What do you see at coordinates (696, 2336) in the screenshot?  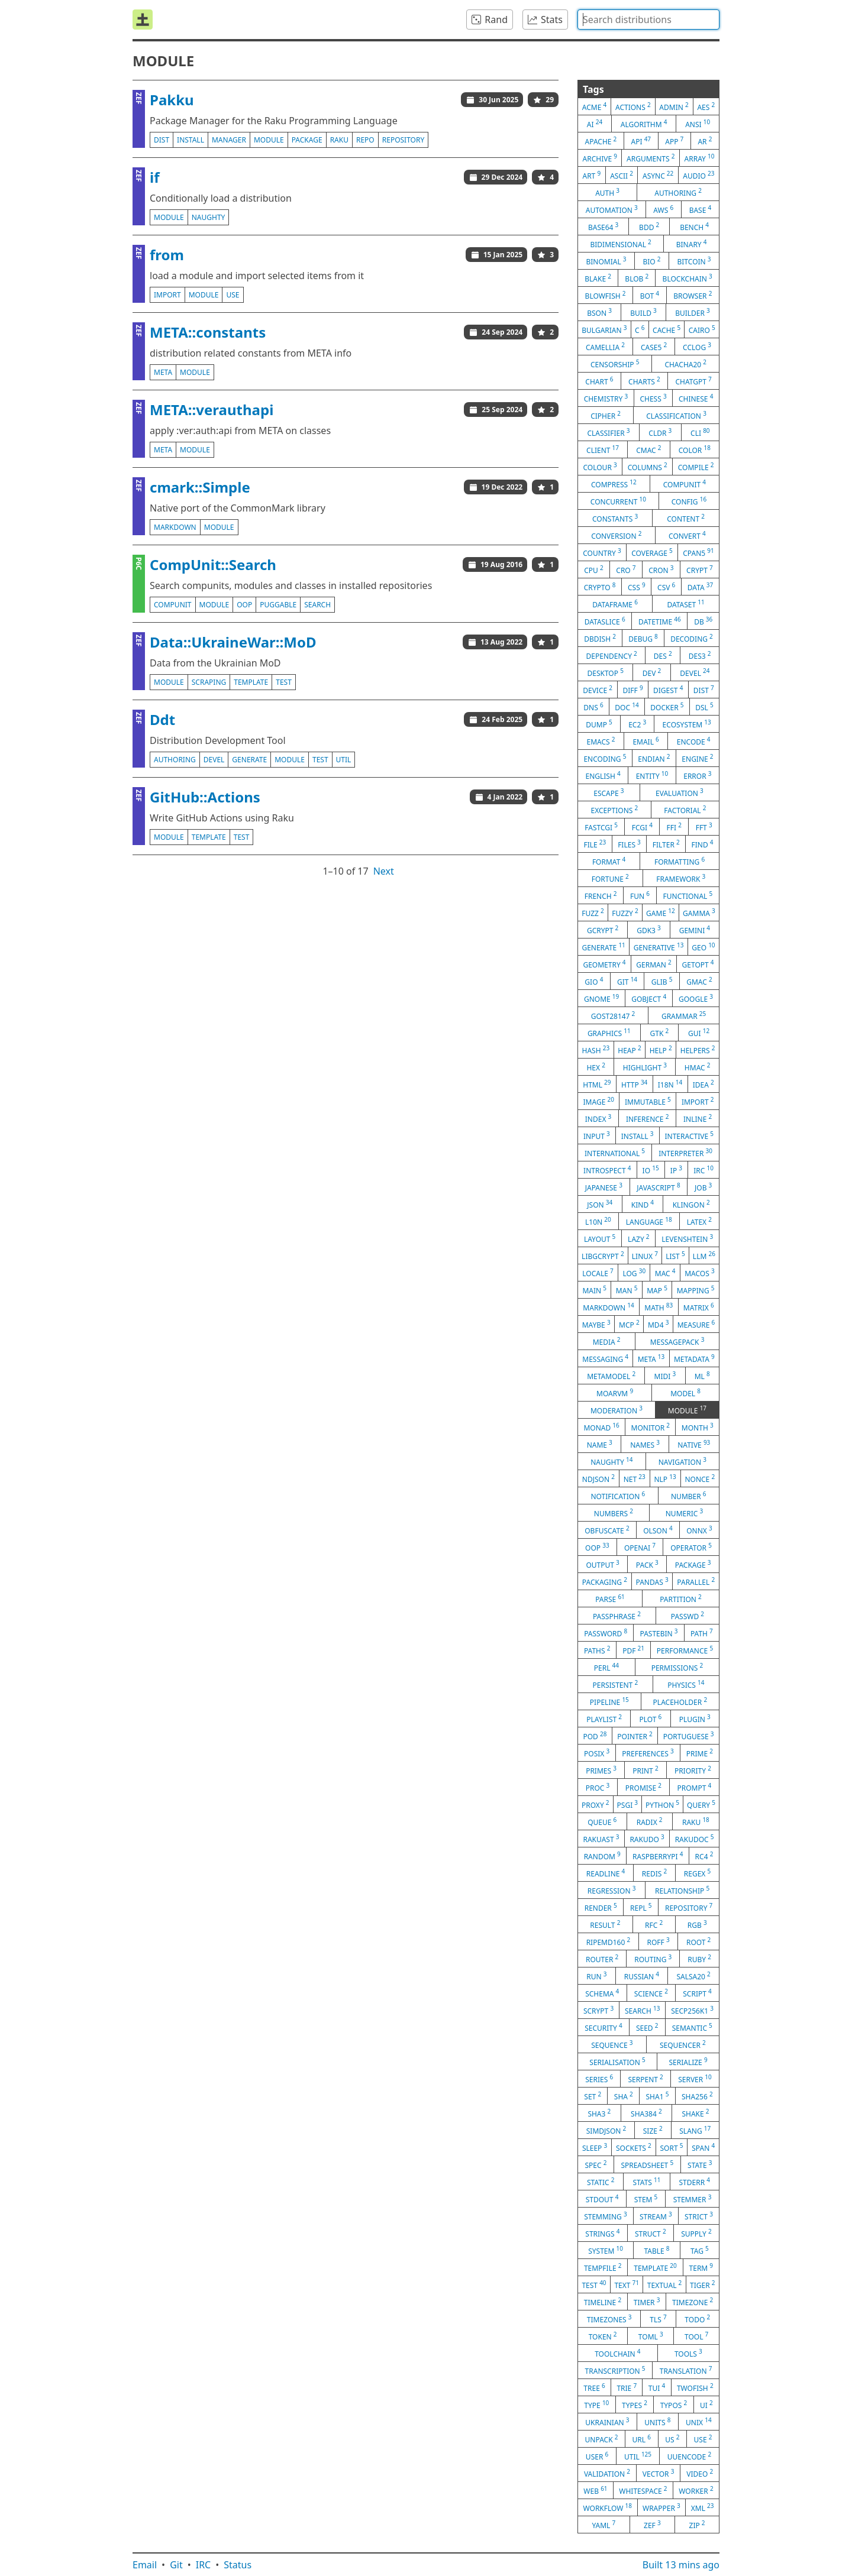 I see `tool` at bounding box center [696, 2336].